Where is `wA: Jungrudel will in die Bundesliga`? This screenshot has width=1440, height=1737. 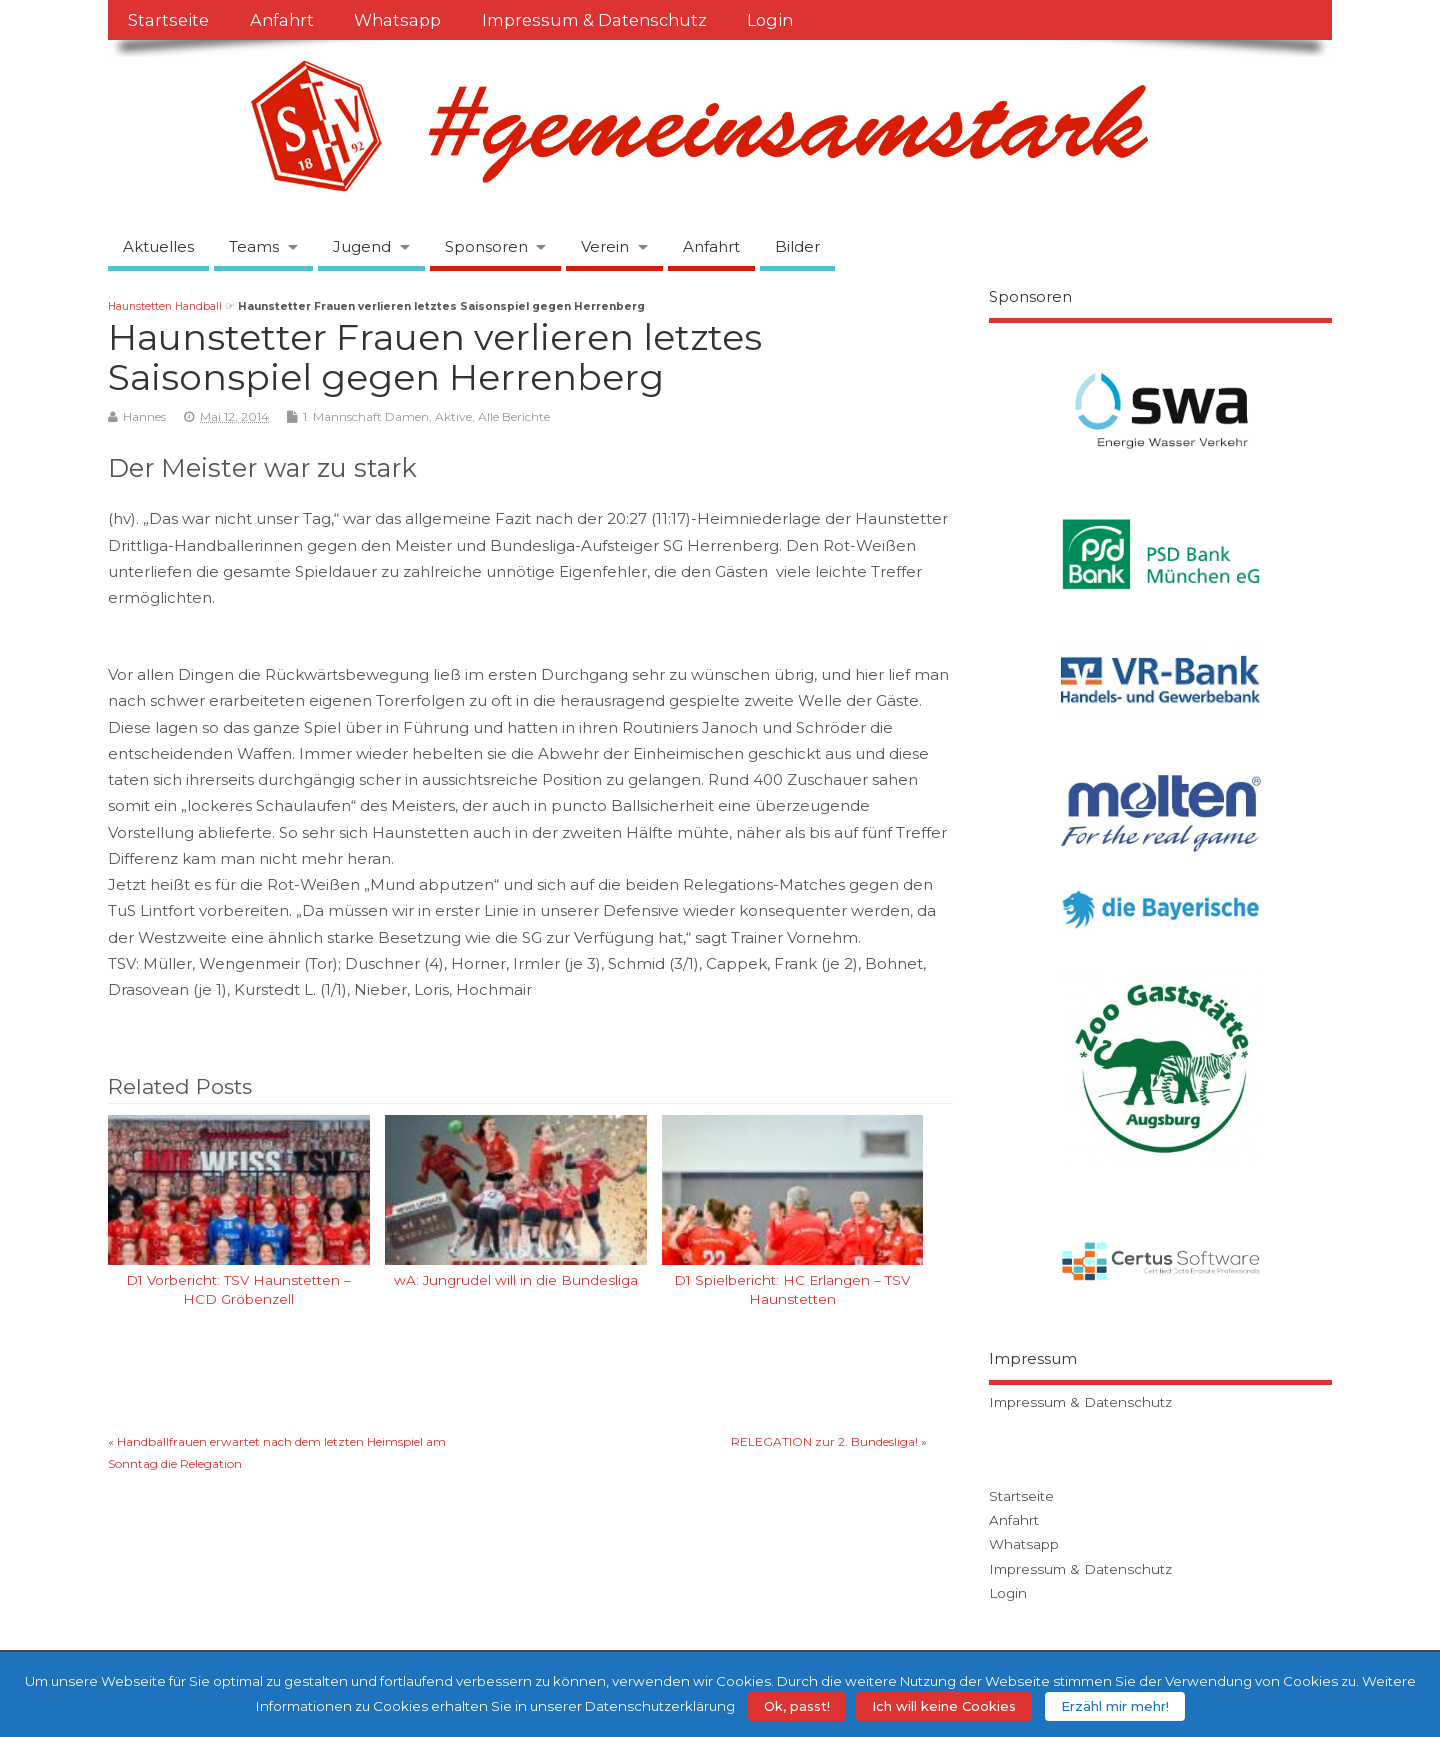 wA: Jungrudel will in die Bundesliga is located at coordinates (516, 1280).